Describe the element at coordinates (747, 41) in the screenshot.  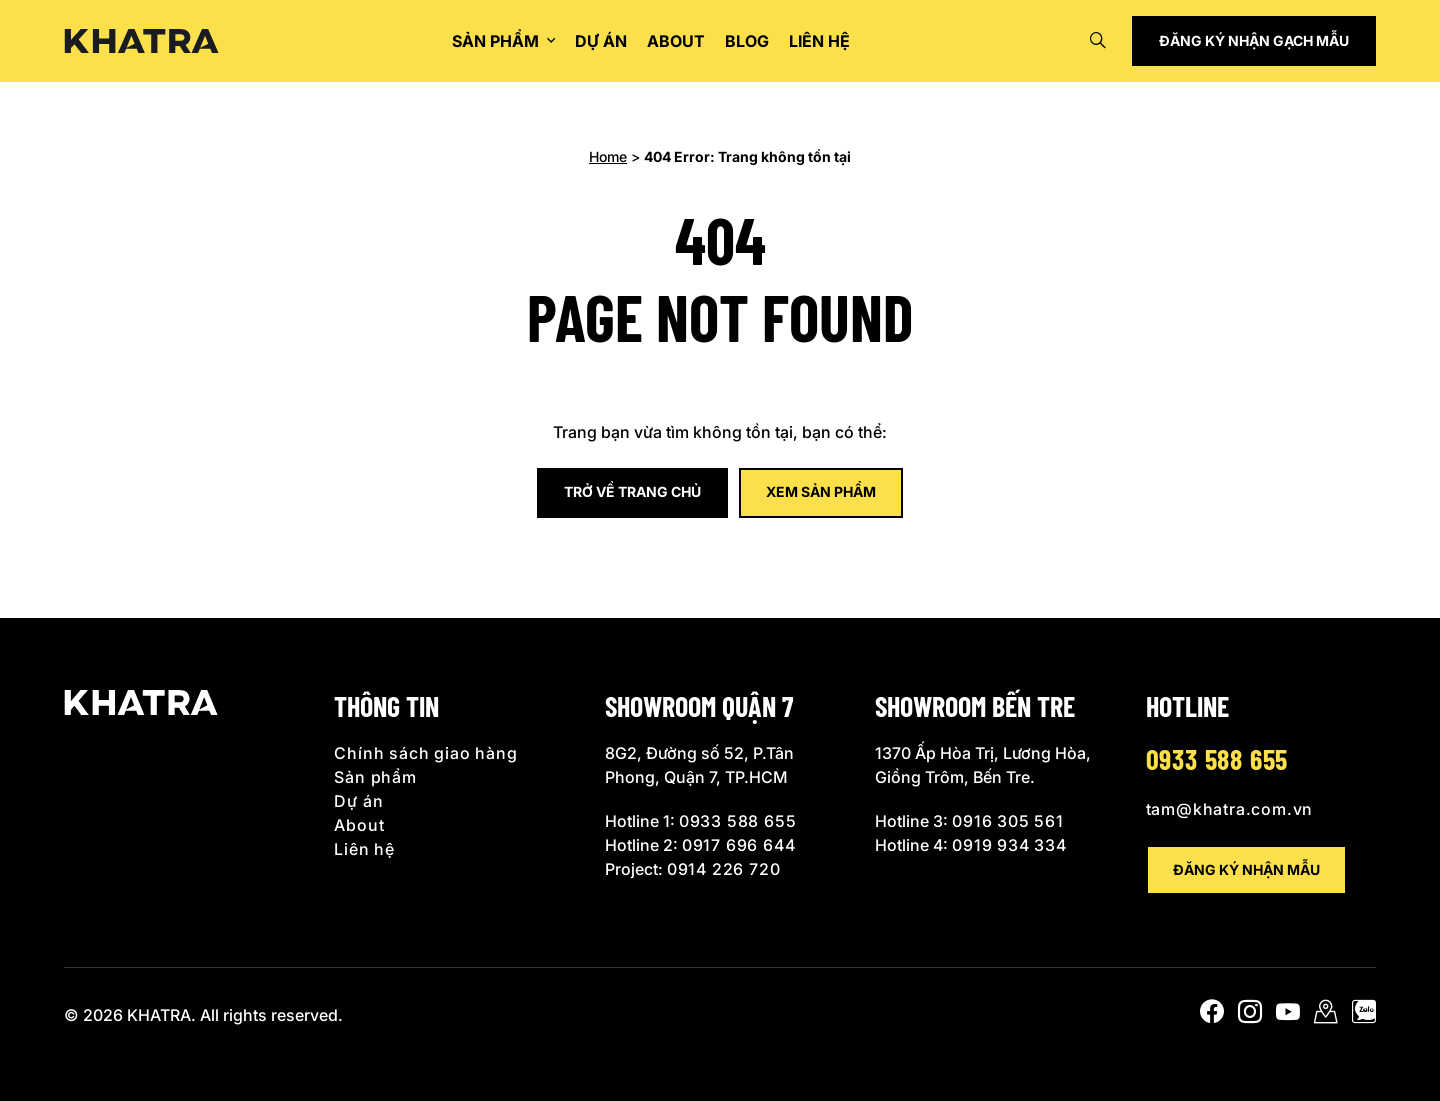
I see `Blog` at that location.